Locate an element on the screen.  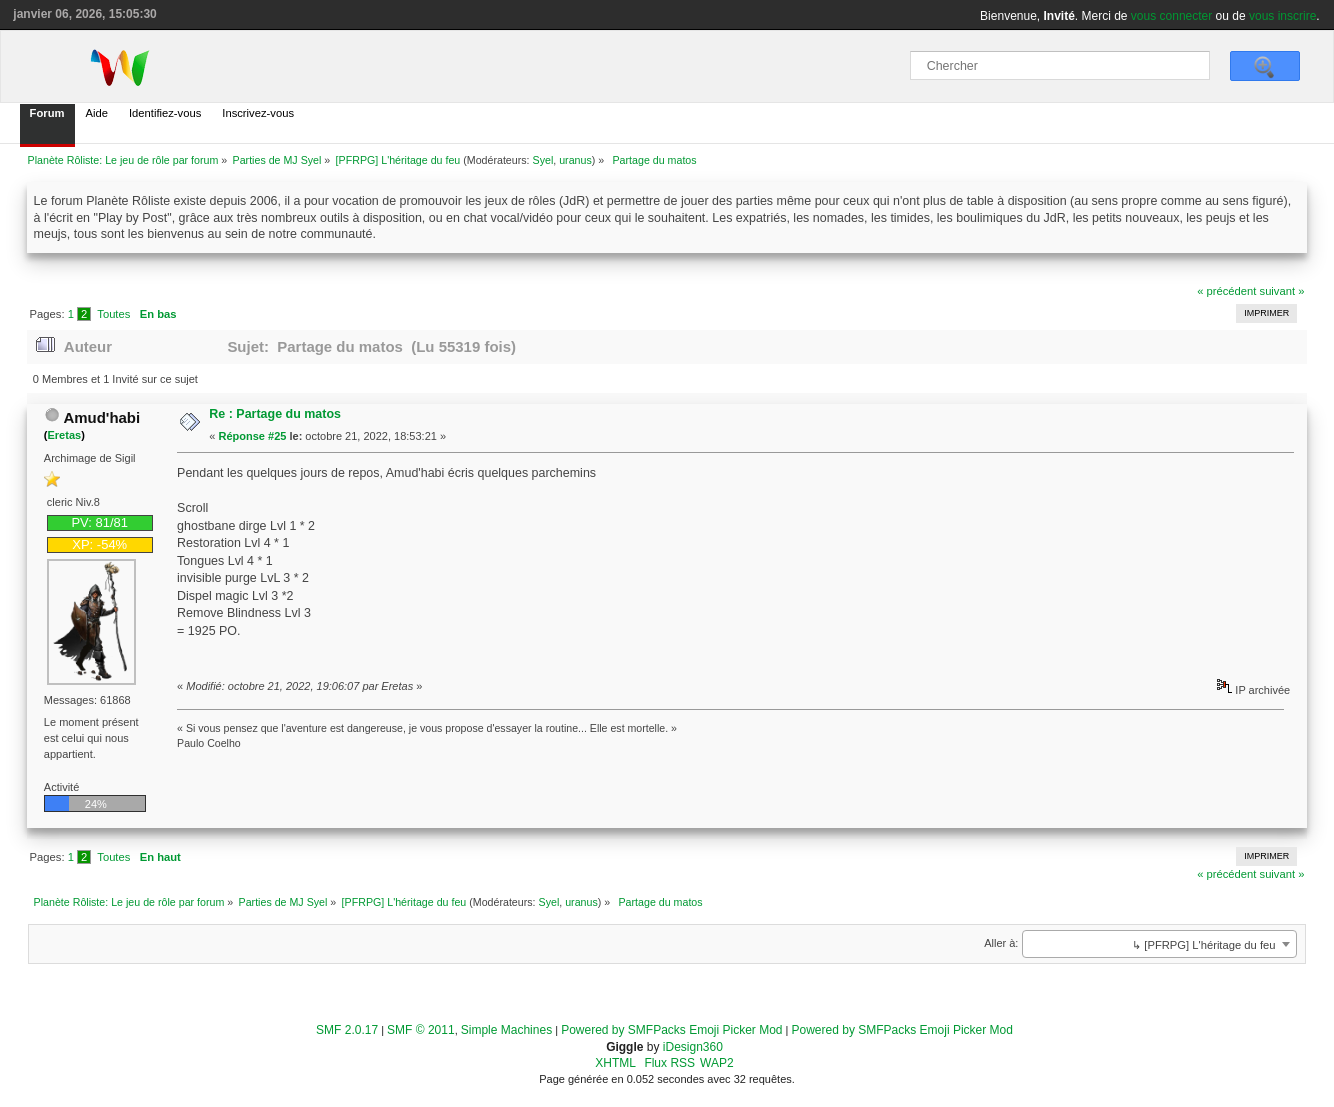
Powered by SMFPacks Emoji Picker Mod is located at coordinates (671, 1030).